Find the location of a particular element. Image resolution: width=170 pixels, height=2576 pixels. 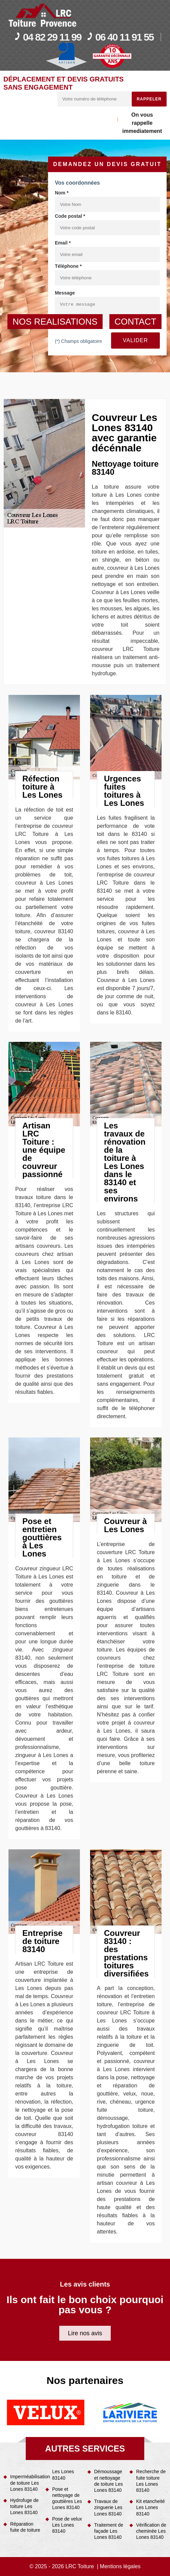

Vérification de cheminée Les Lones 83140 is located at coordinates (151, 2531).